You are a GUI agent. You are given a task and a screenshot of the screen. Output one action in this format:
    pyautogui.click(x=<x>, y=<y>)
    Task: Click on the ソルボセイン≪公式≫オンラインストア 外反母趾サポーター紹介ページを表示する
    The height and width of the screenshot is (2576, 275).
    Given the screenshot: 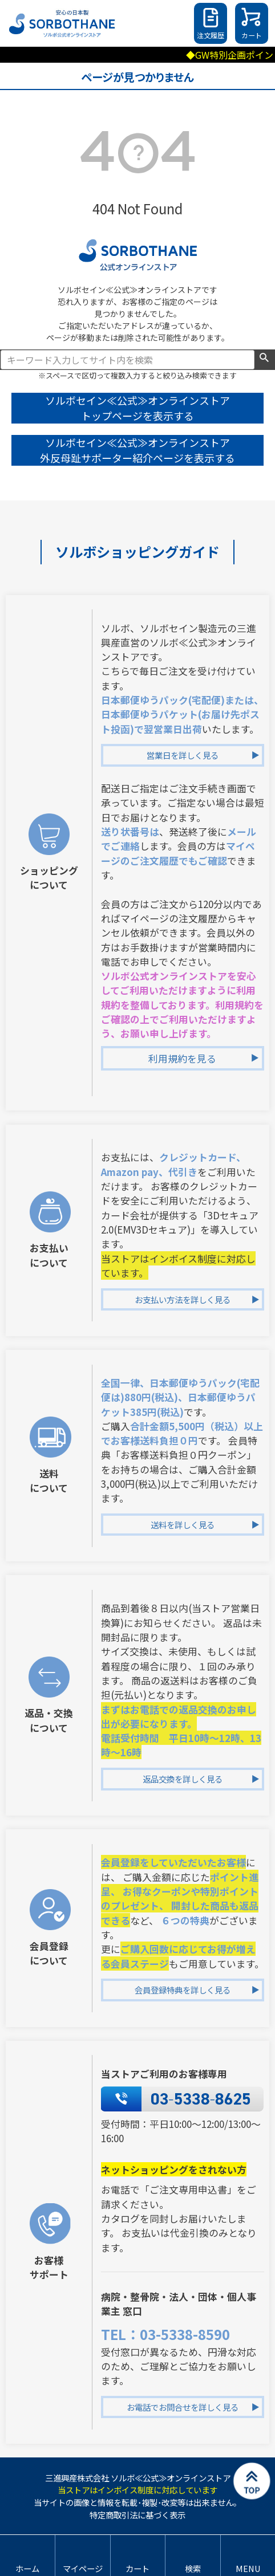 What is the action you would take?
    pyautogui.click(x=137, y=450)
    